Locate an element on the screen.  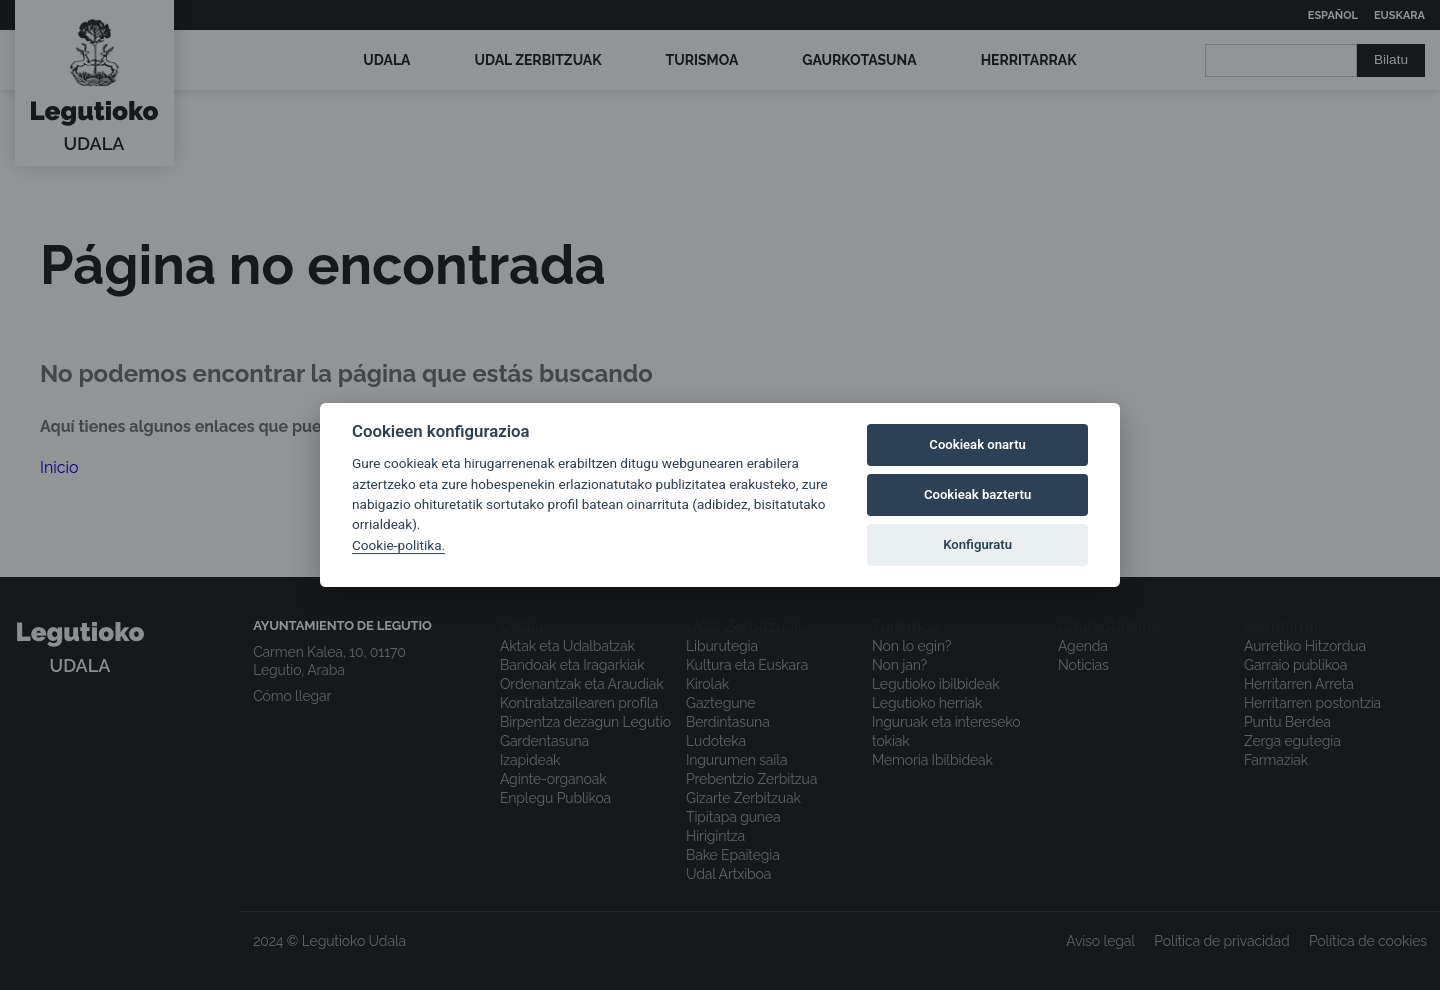
Konfiguratu is located at coordinates (977, 544).